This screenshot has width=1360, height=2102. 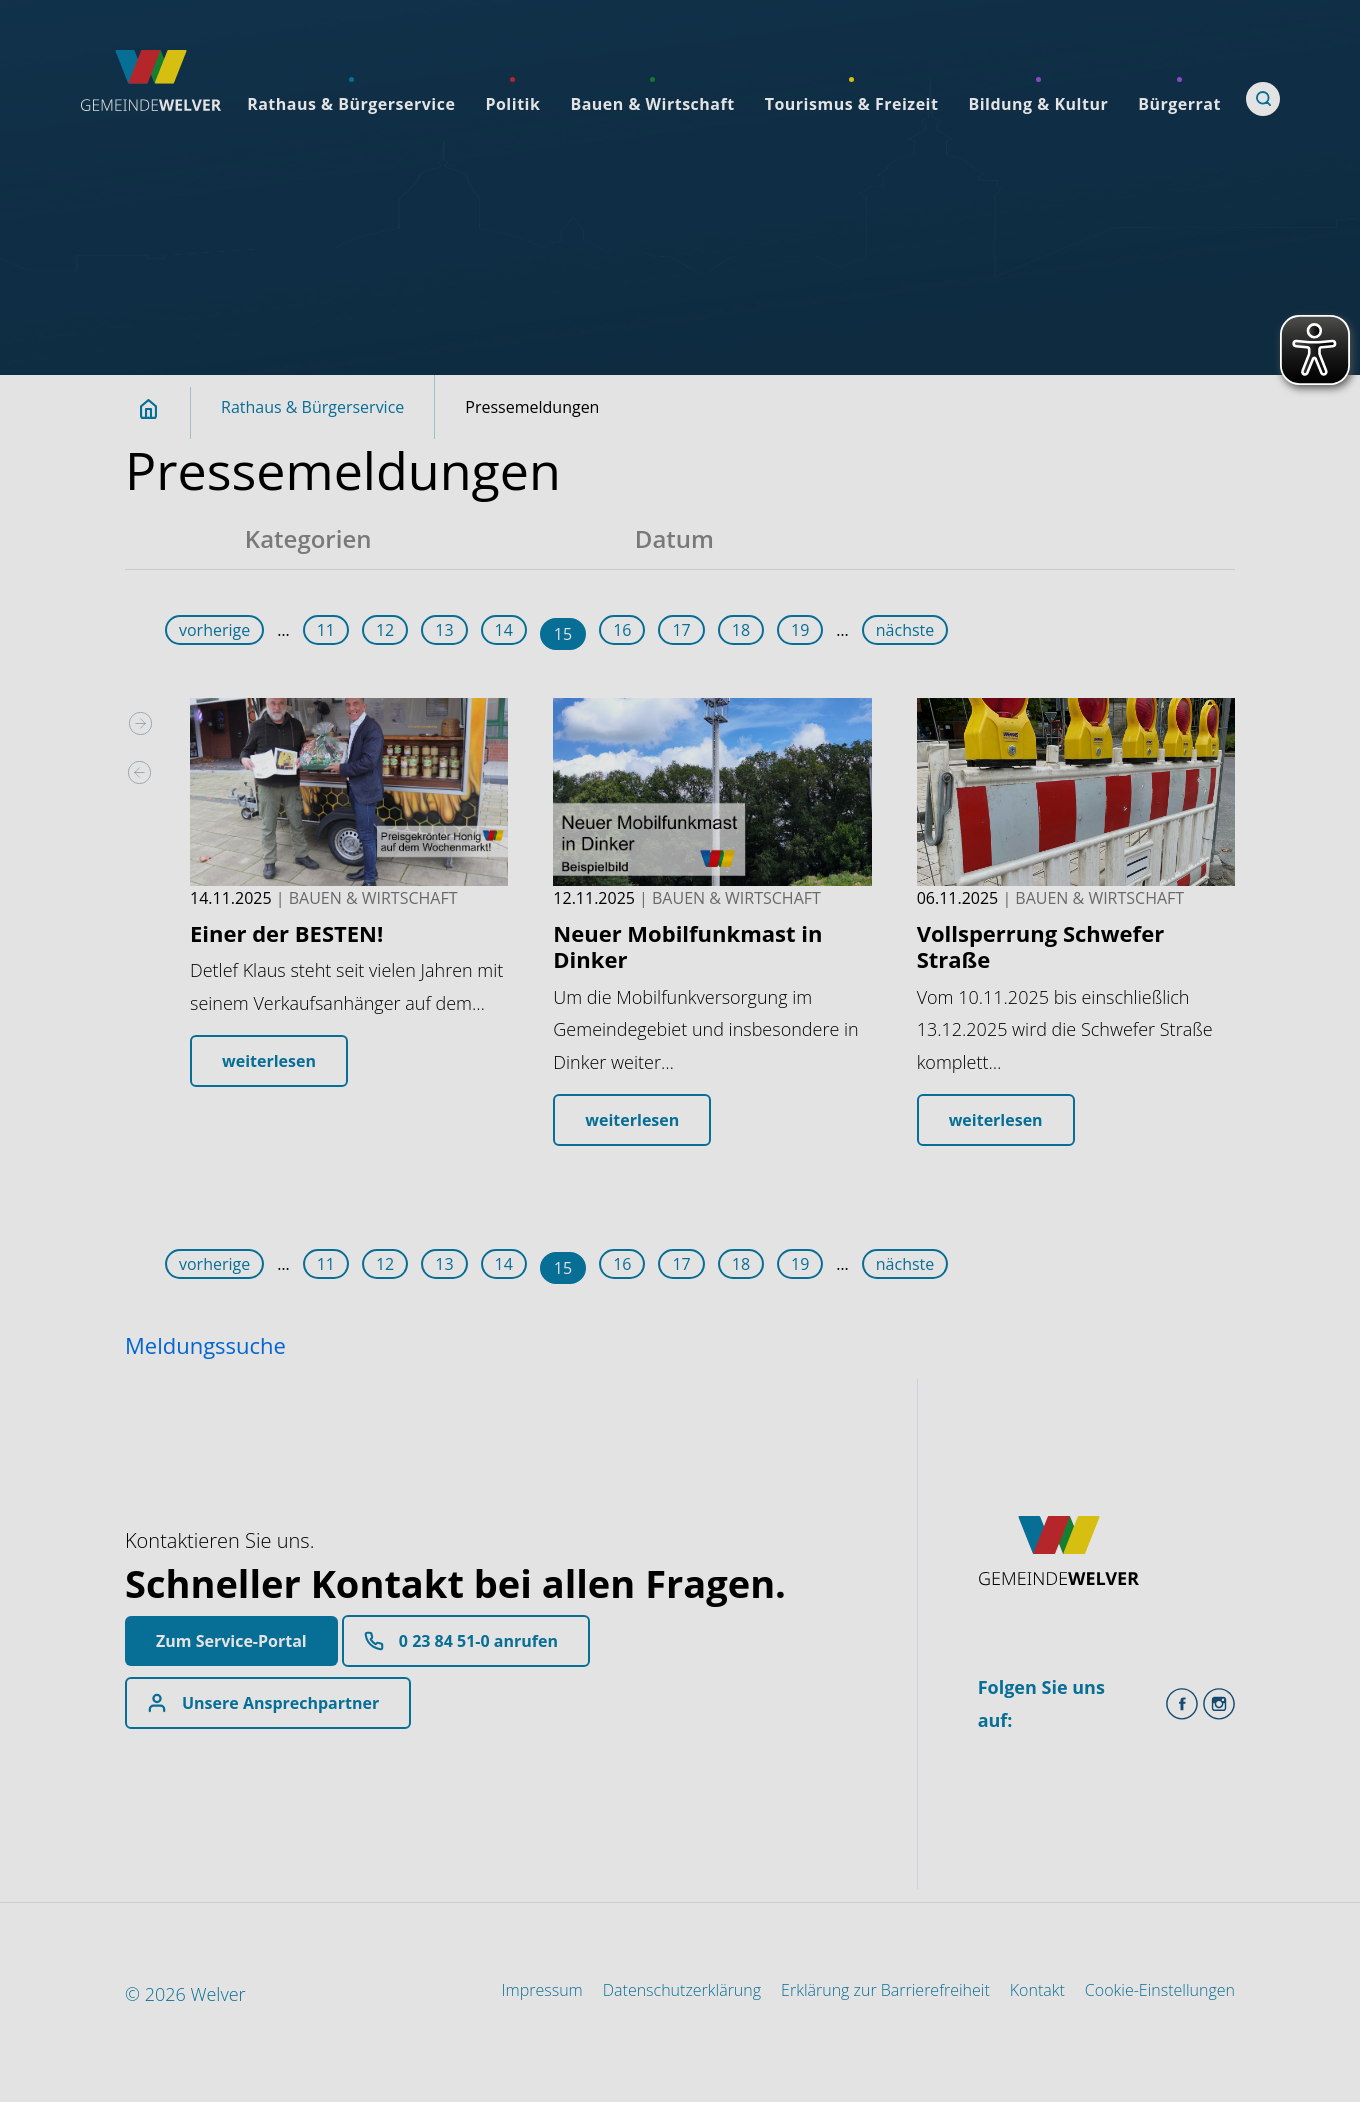 I want to click on [Öffne Suche], so click(x=1263, y=99).